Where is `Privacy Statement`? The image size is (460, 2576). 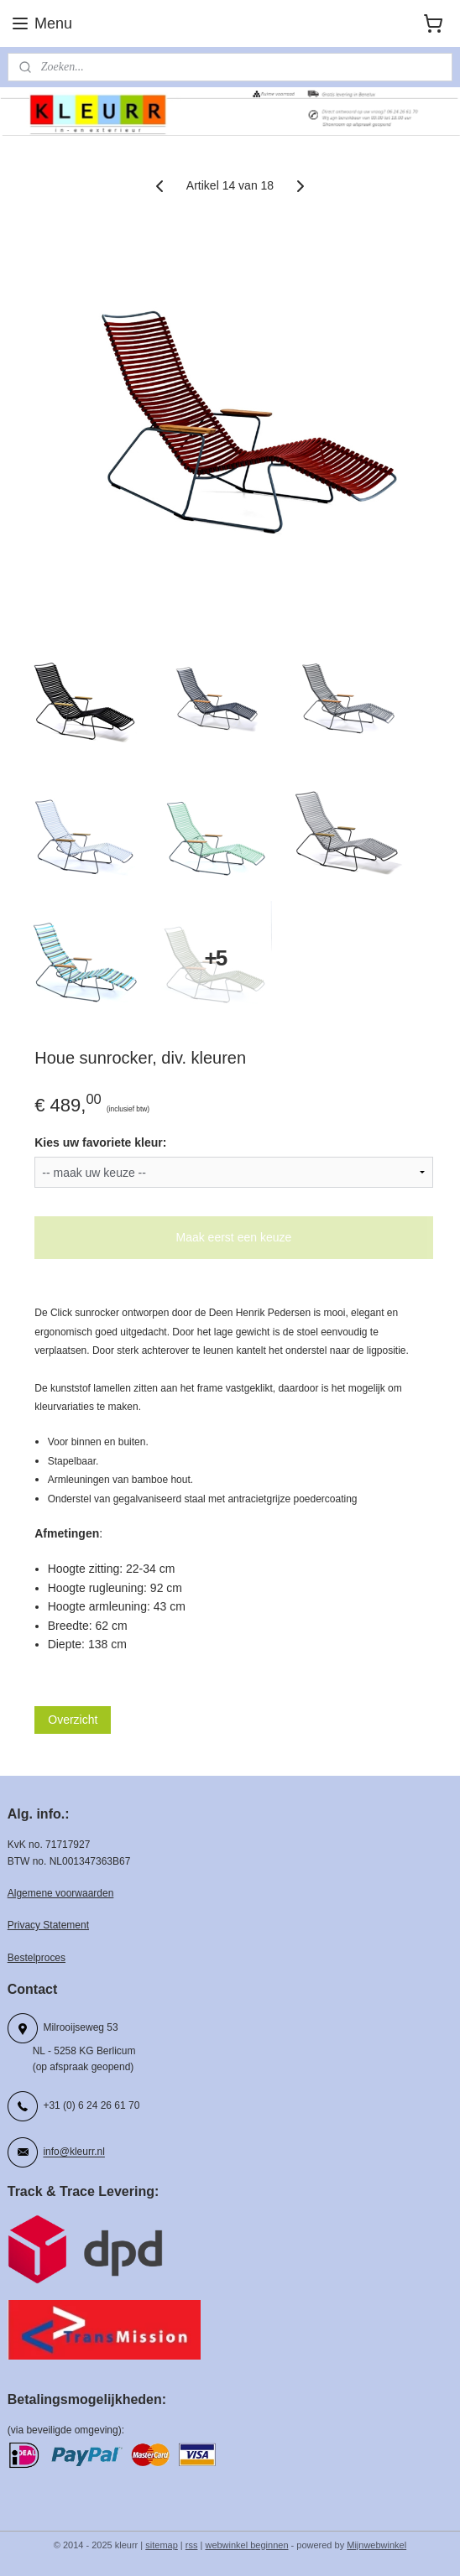 Privacy Statement is located at coordinates (48, 1925).